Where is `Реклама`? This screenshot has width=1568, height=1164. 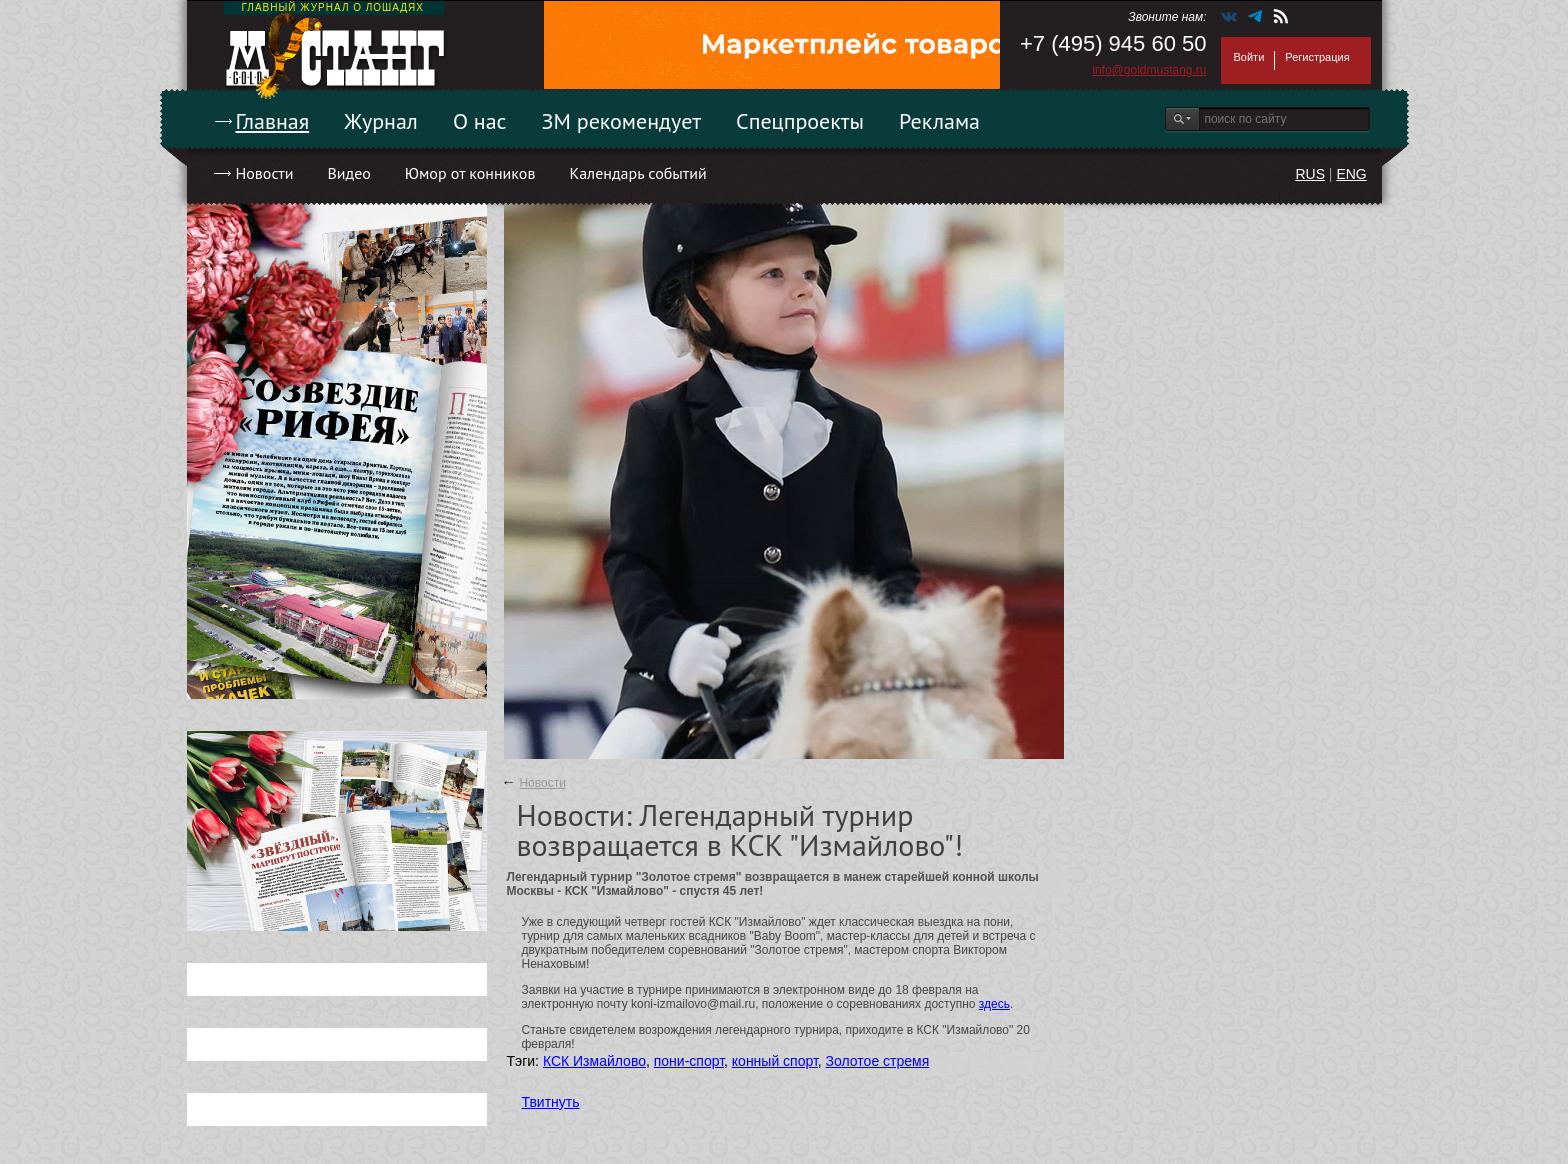
Реклама is located at coordinates (939, 121).